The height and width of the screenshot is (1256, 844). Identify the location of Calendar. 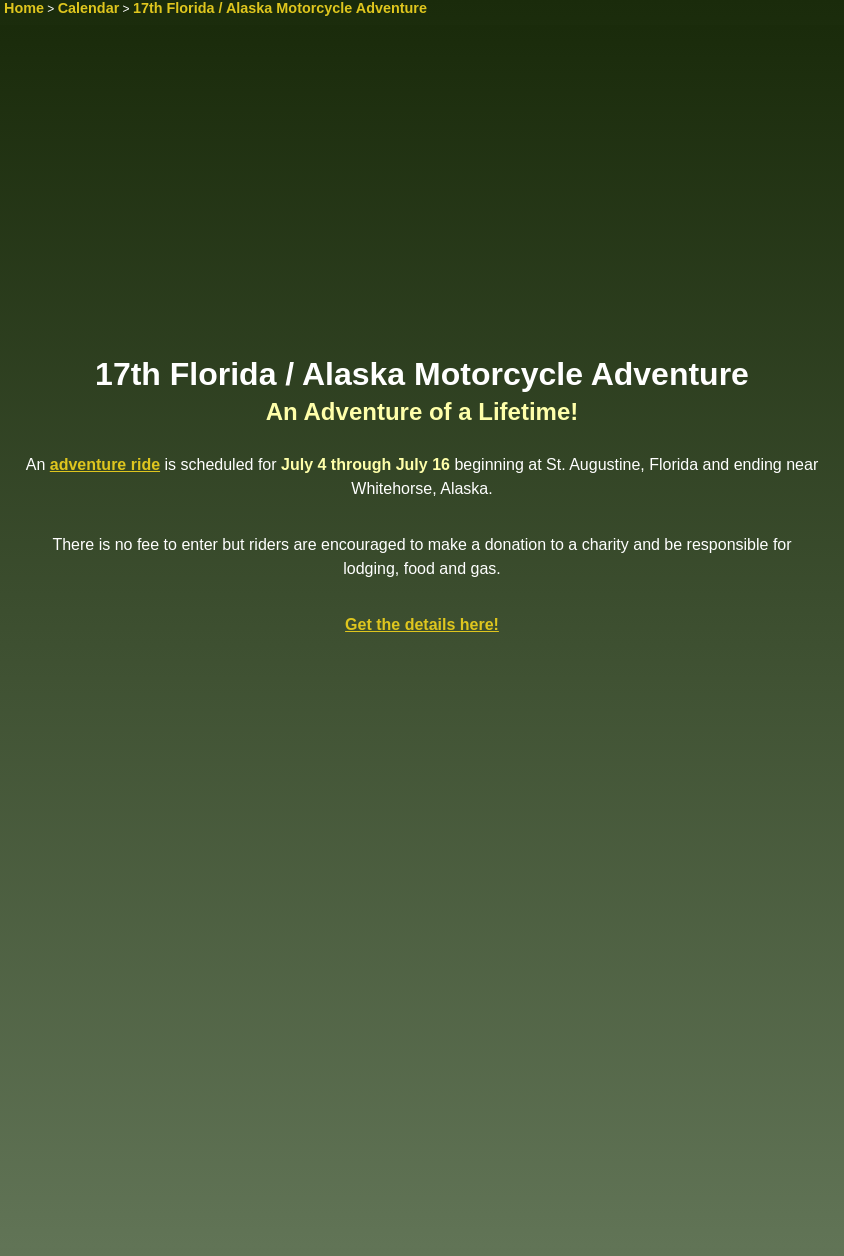
(89, 8).